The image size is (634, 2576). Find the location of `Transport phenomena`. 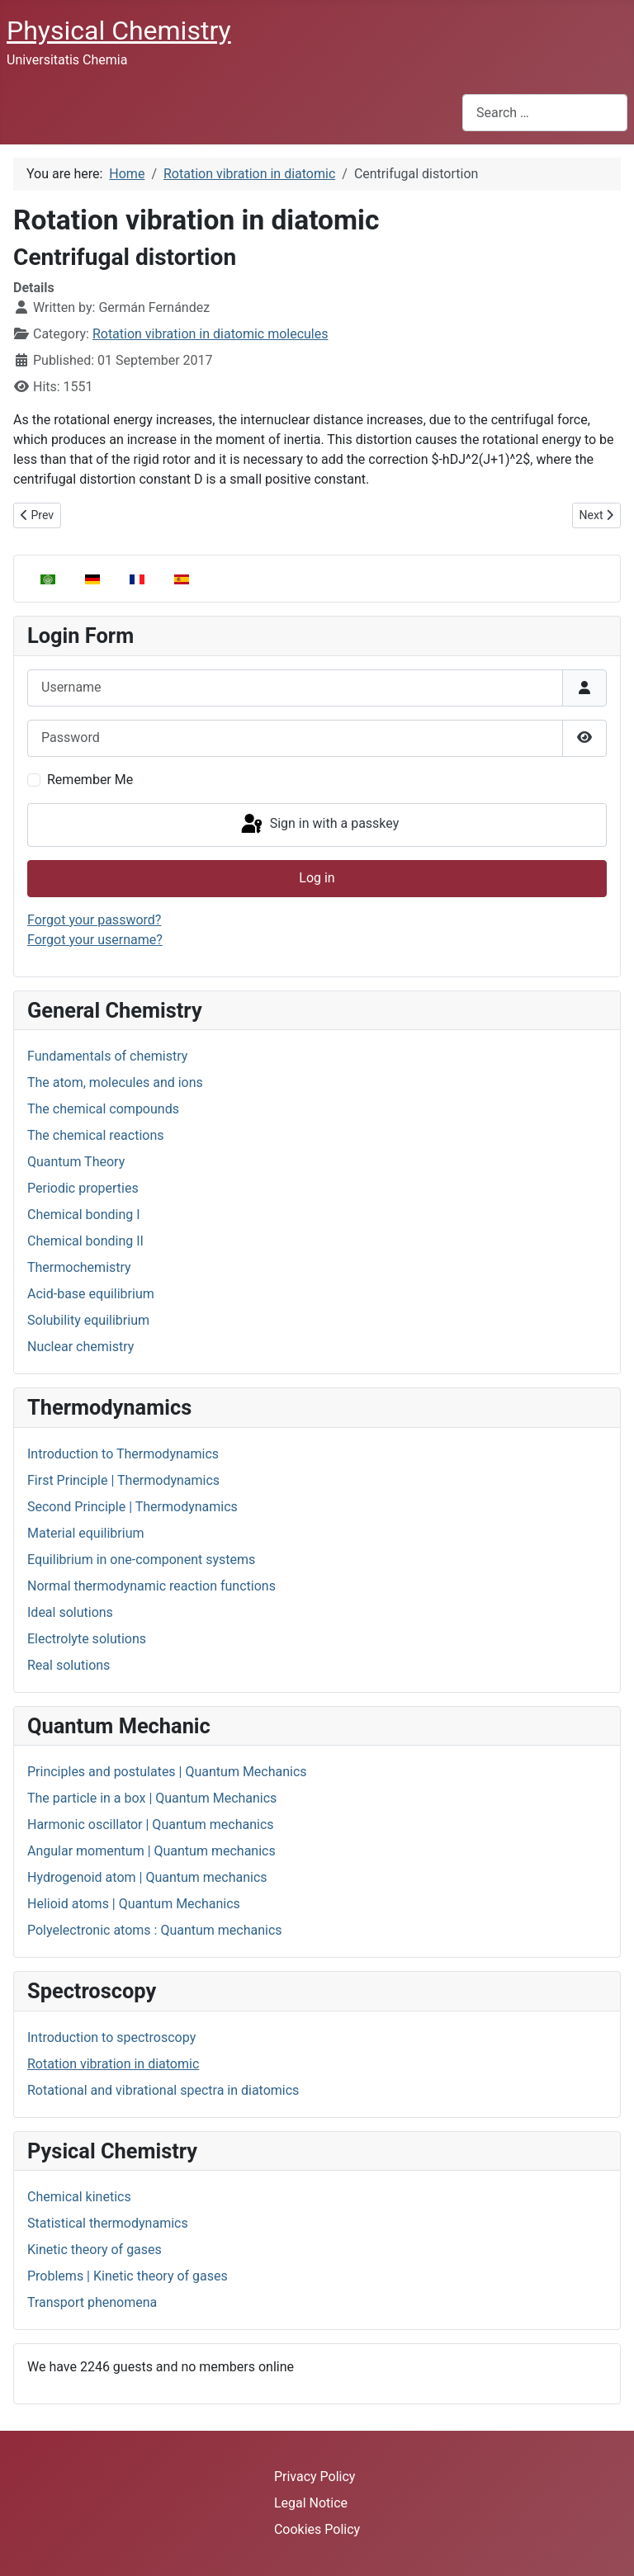

Transport phenomena is located at coordinates (92, 2302).